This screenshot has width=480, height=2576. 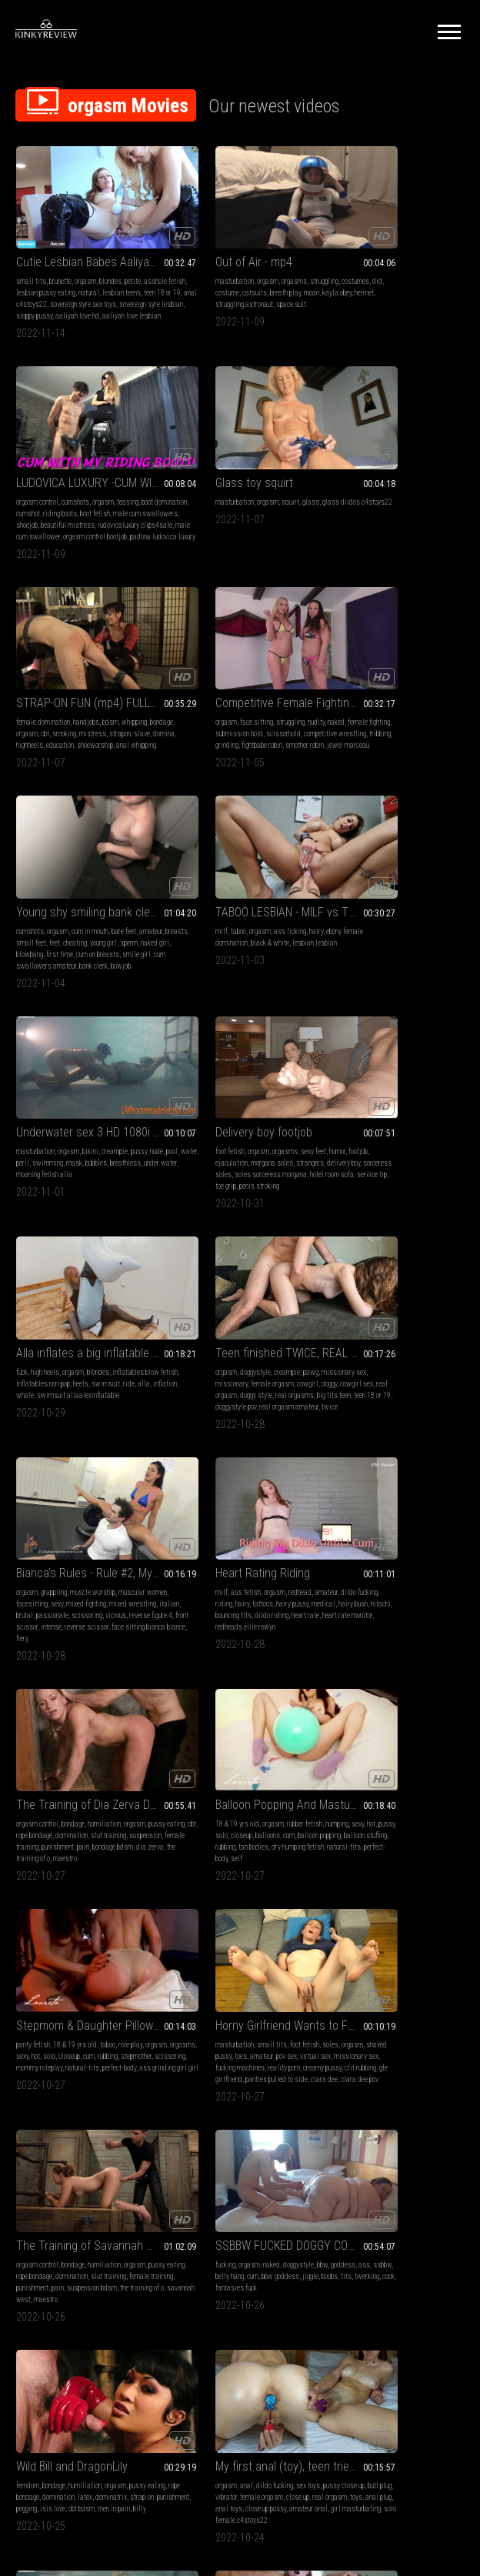 What do you see at coordinates (341, 1543) in the screenshot?
I see `dominatrix` at bounding box center [341, 1543].